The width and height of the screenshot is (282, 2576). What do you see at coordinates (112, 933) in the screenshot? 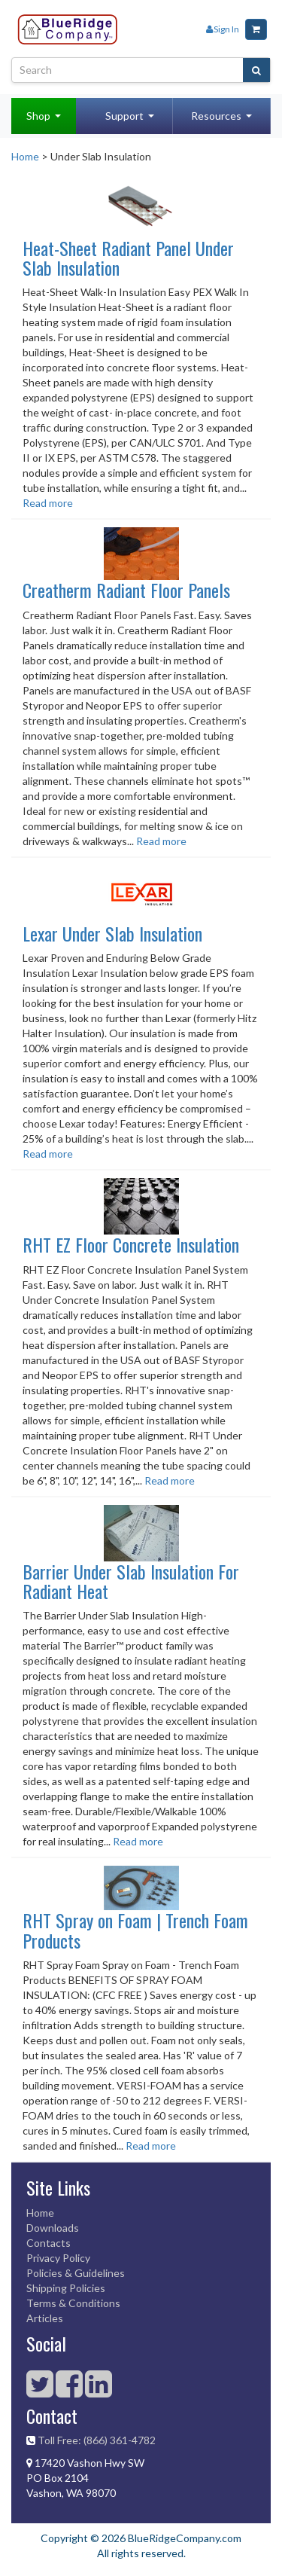
I see `Lexar Under Slab Insulation` at bounding box center [112, 933].